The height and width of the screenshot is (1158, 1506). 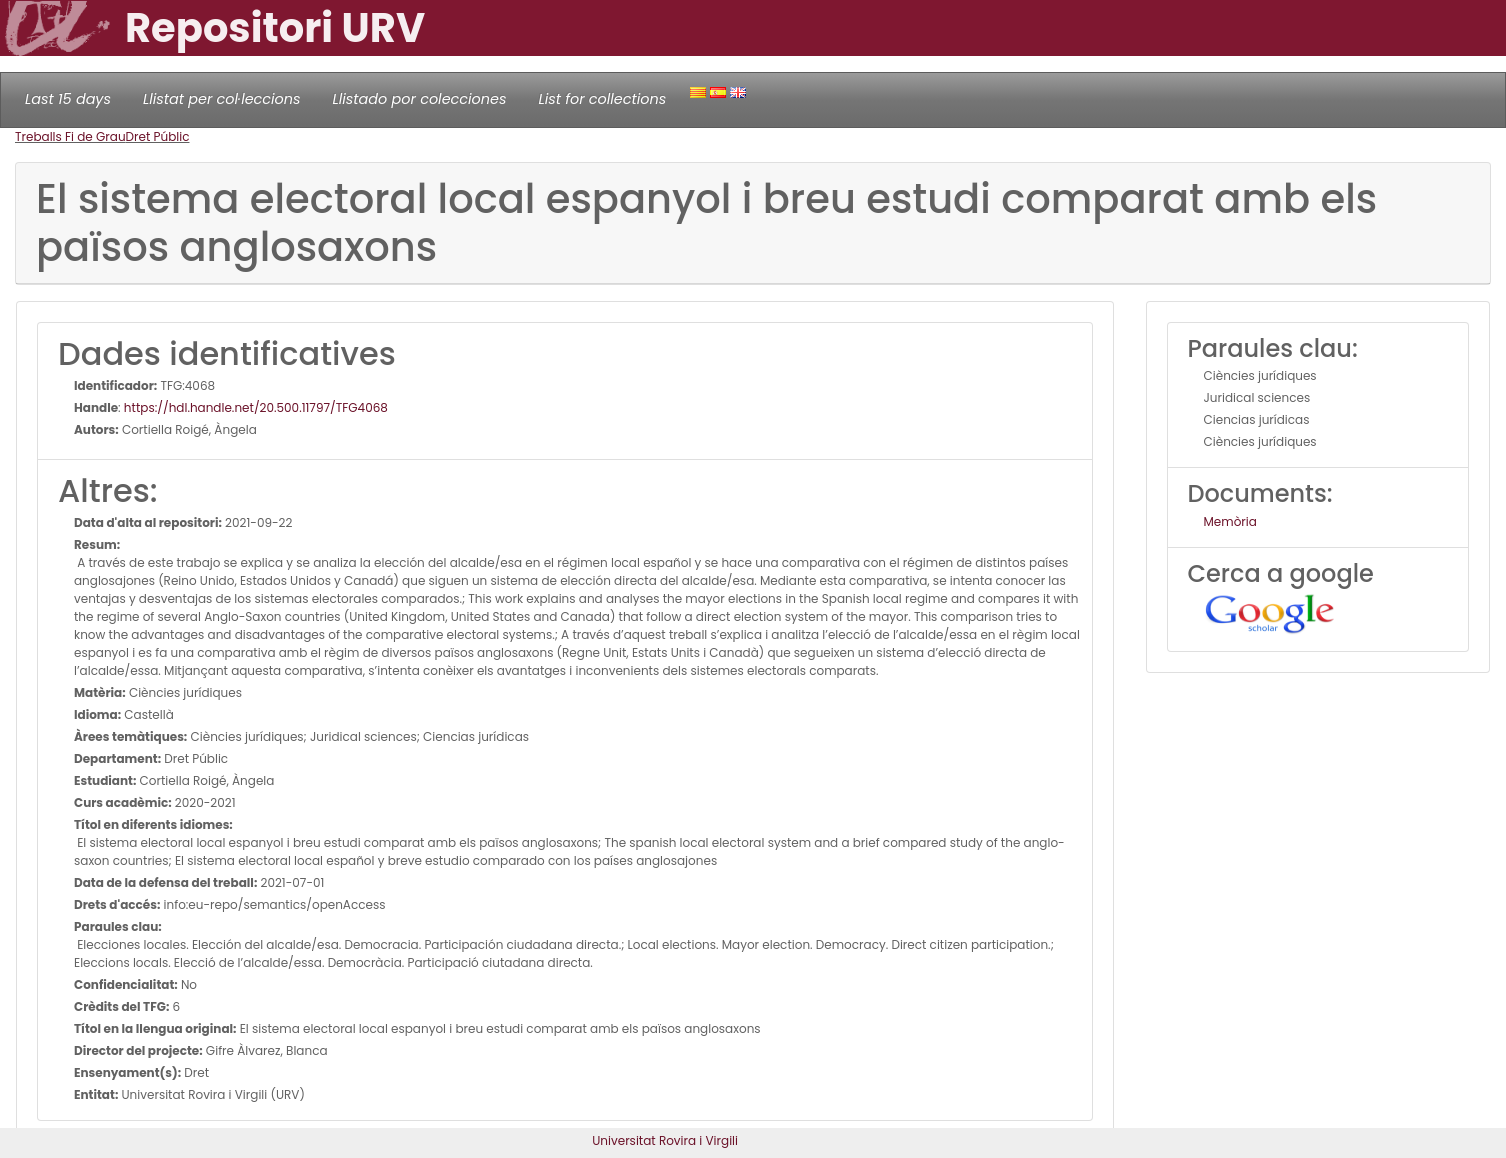 I want to click on Treballs Fi de Grau, so click(x=70, y=136).